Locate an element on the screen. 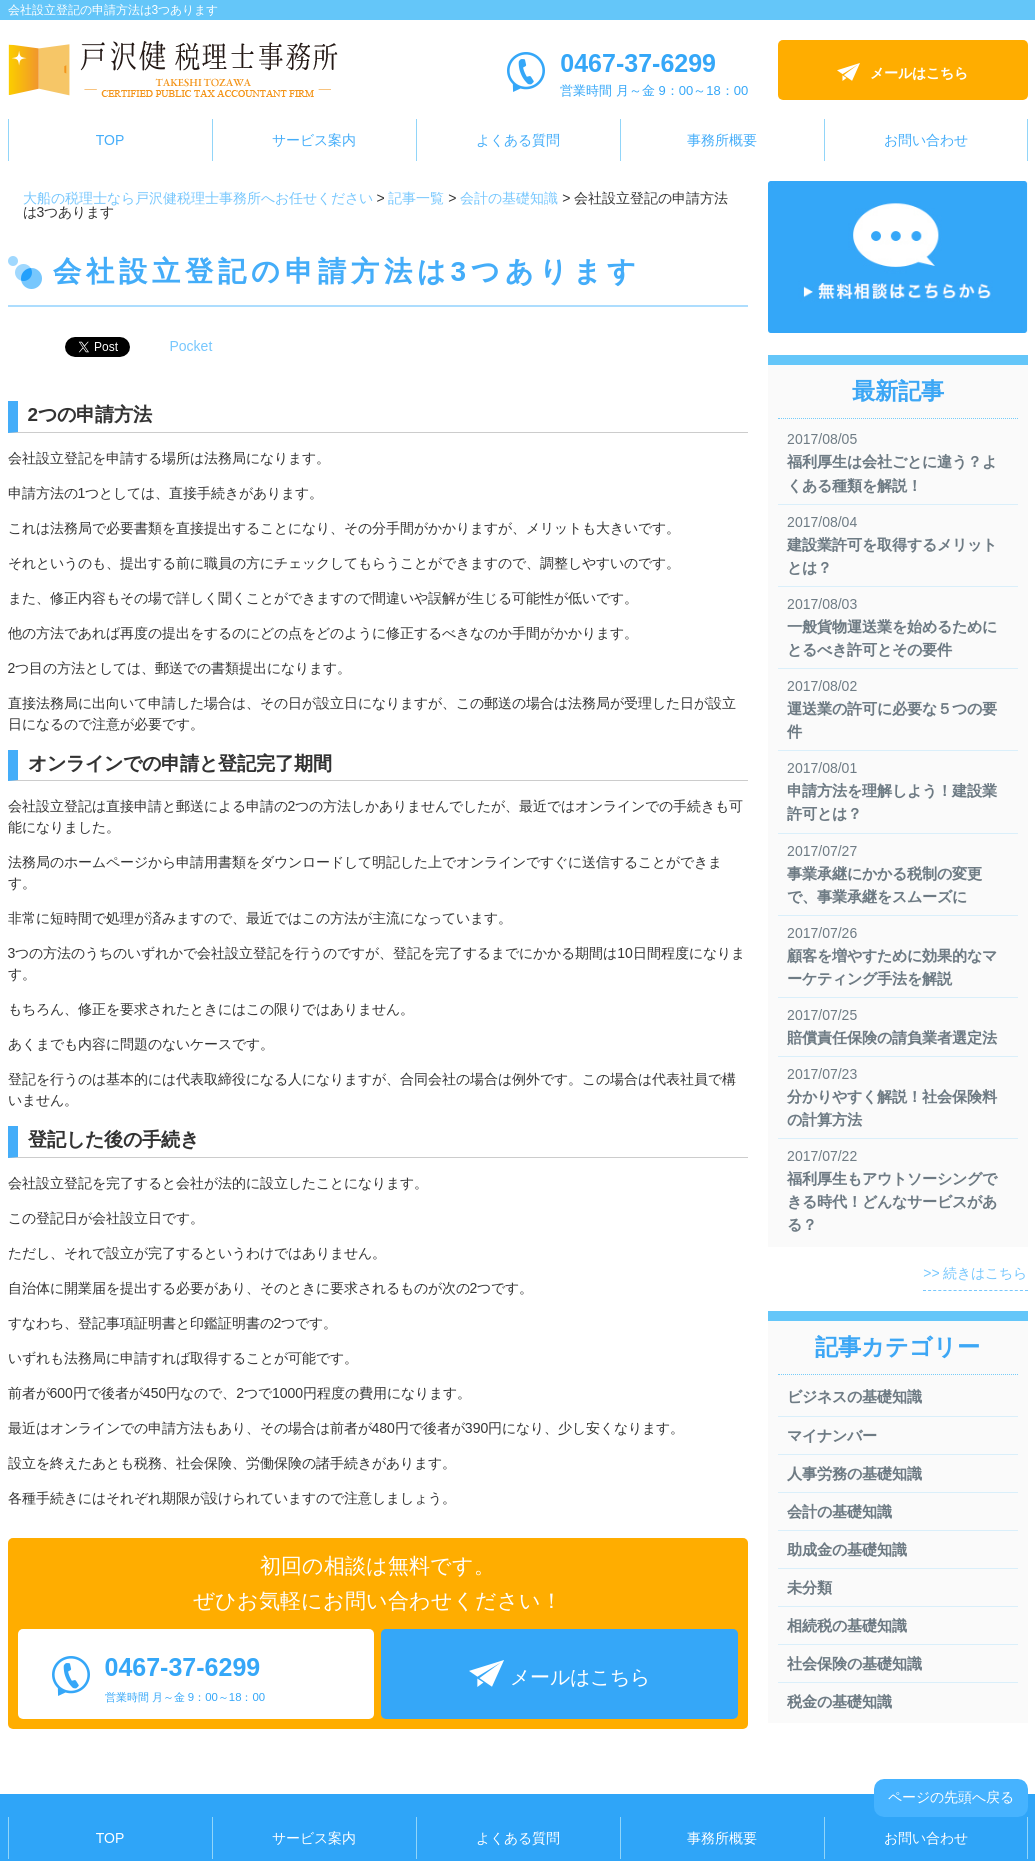  よくある質問 is located at coordinates (518, 140).